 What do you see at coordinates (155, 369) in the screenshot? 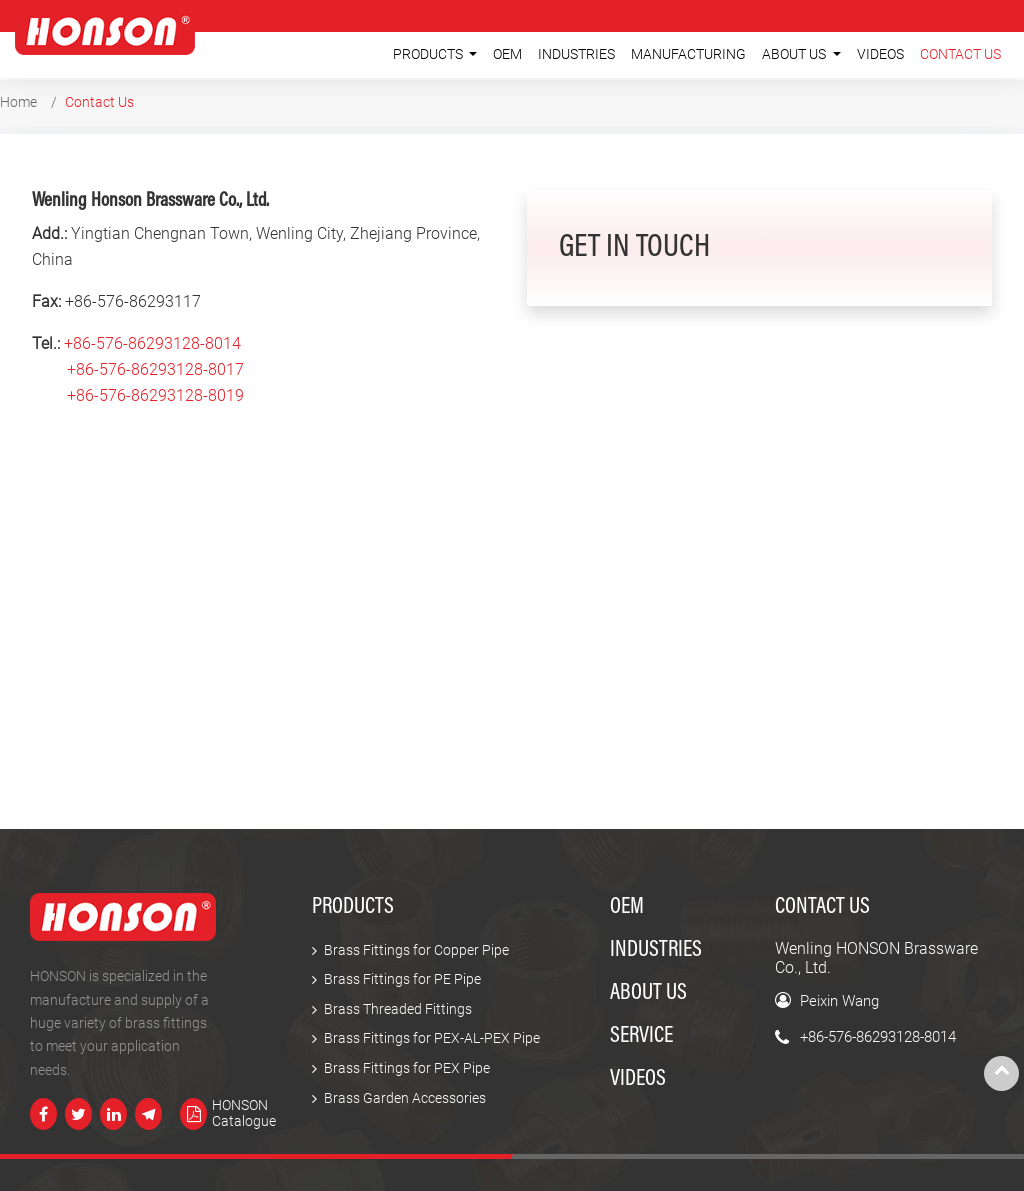
I see `+86-576-86293128-8017` at bounding box center [155, 369].